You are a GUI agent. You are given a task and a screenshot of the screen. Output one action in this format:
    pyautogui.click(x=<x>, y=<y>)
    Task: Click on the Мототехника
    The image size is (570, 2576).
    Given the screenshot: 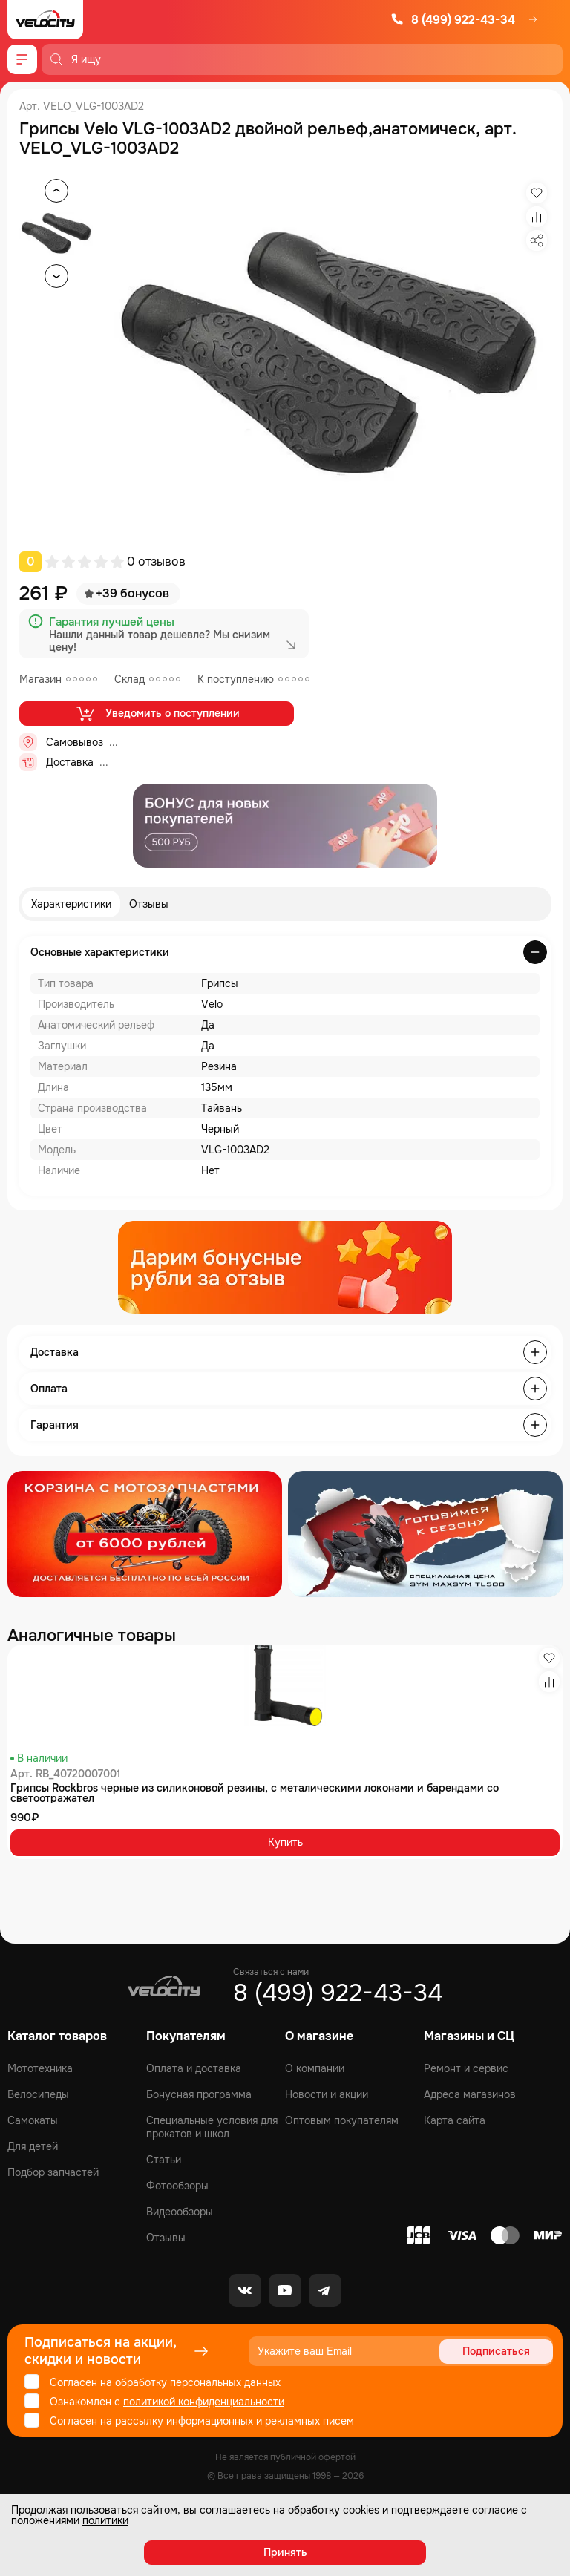 What is the action you would take?
    pyautogui.click(x=40, y=2068)
    